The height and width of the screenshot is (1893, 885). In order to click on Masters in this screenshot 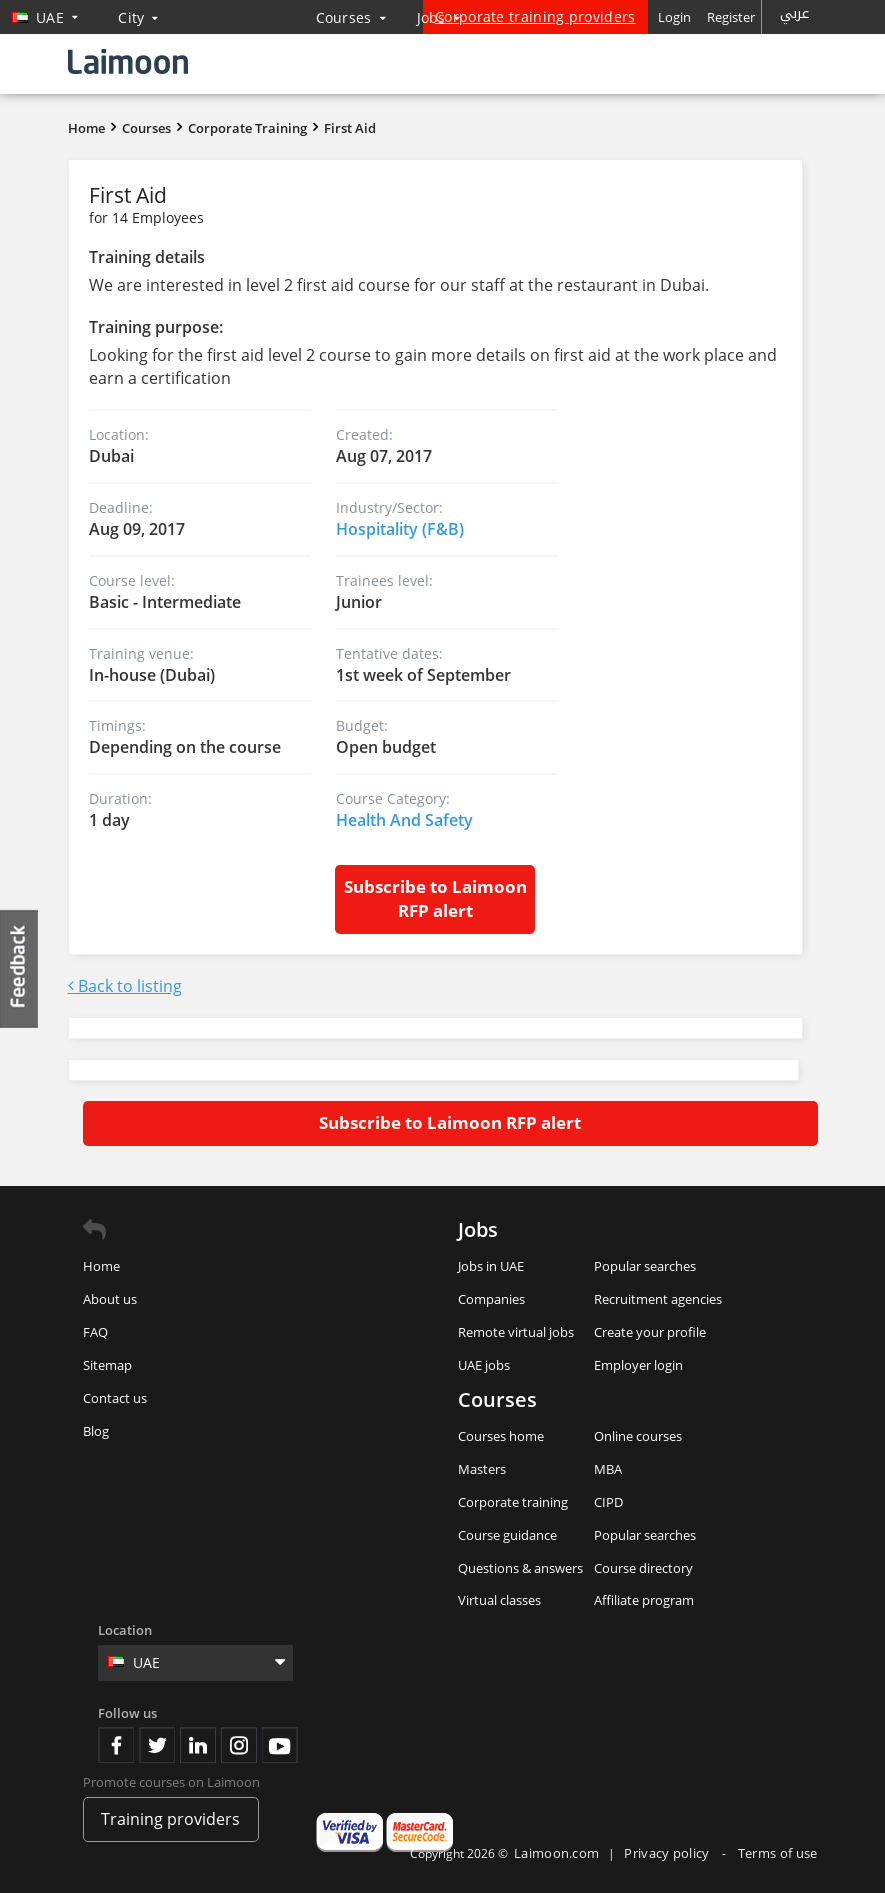, I will do `click(482, 1469)`.